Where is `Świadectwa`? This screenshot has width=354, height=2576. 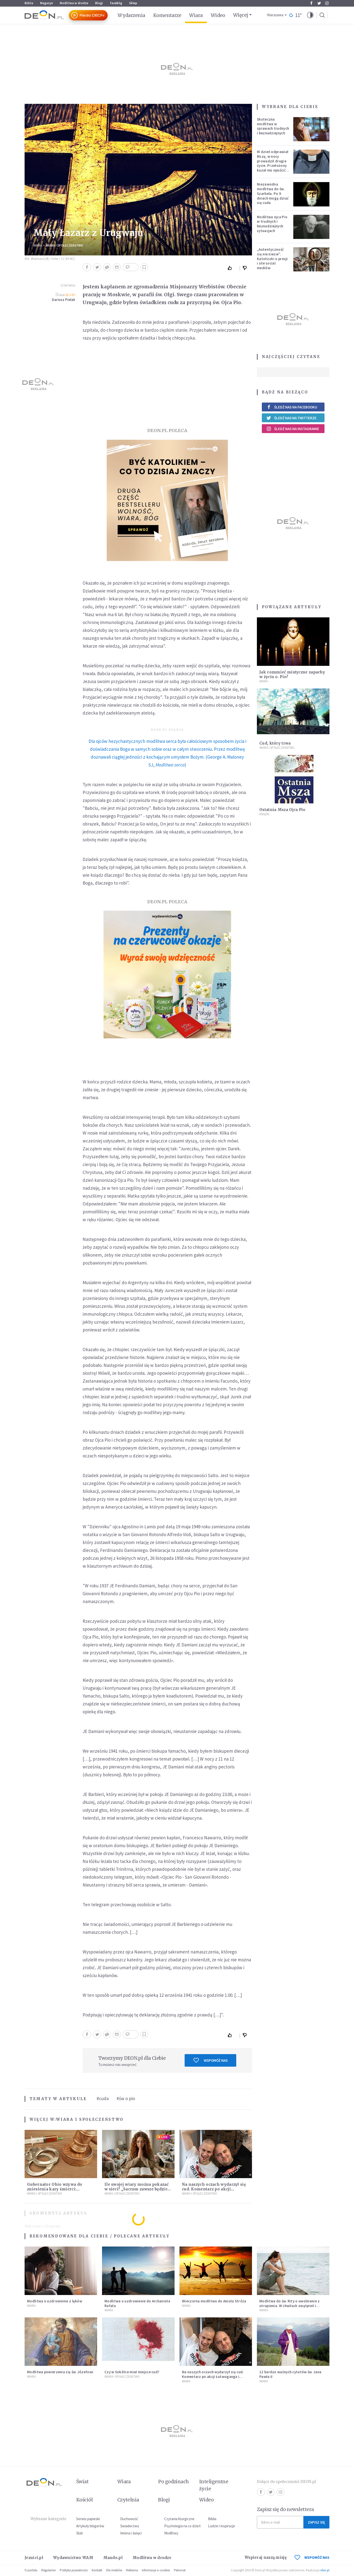
Świadectwa is located at coordinates (129, 2526).